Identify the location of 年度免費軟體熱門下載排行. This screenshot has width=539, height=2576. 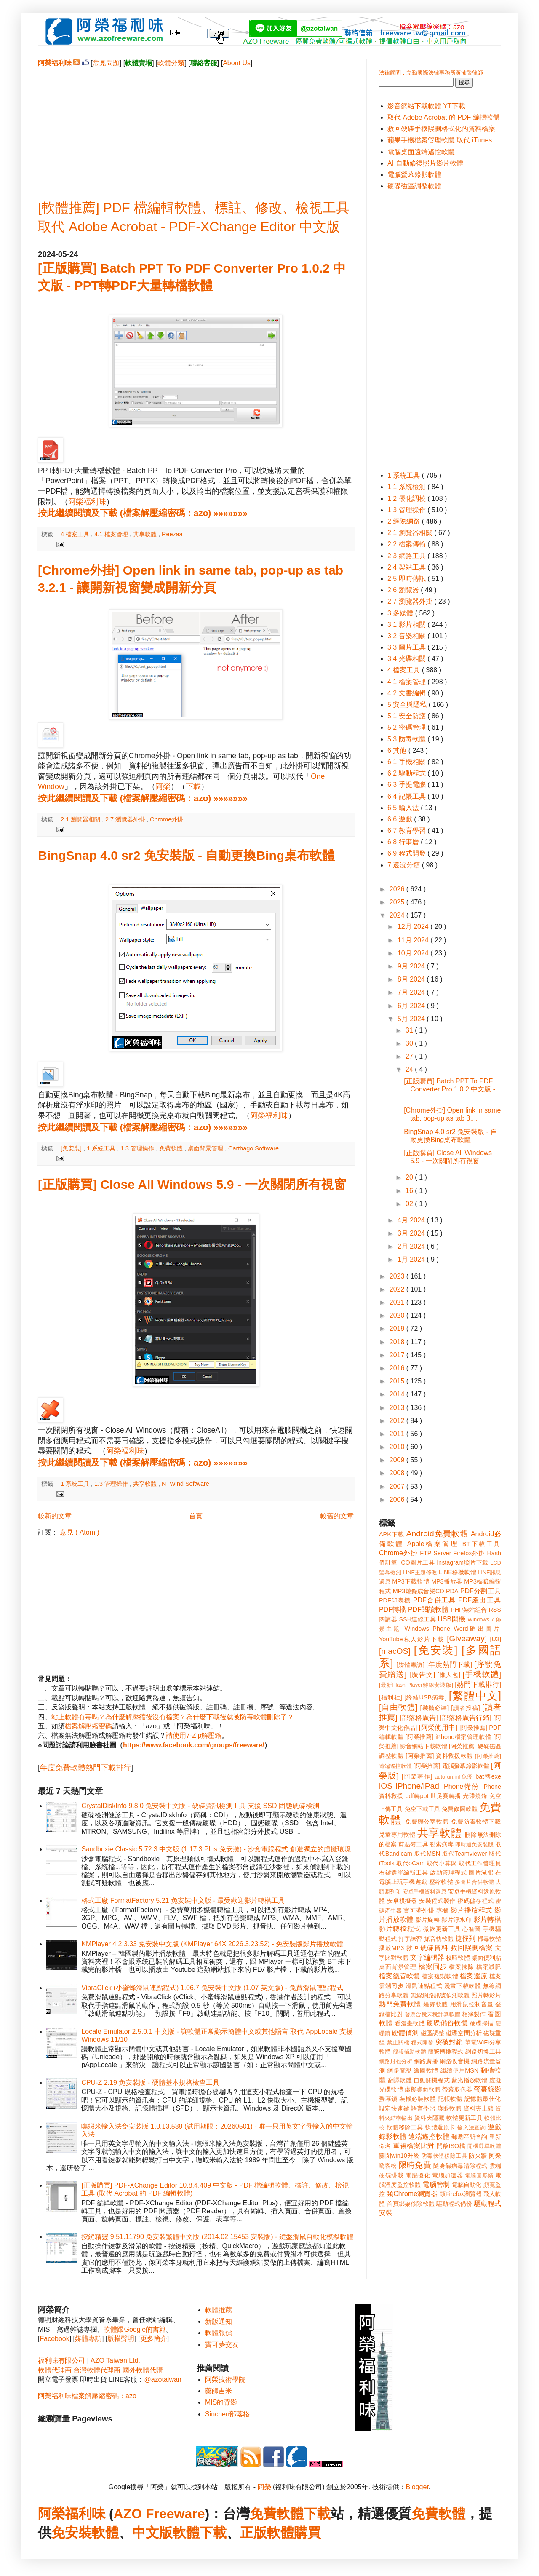
(85, 1767).